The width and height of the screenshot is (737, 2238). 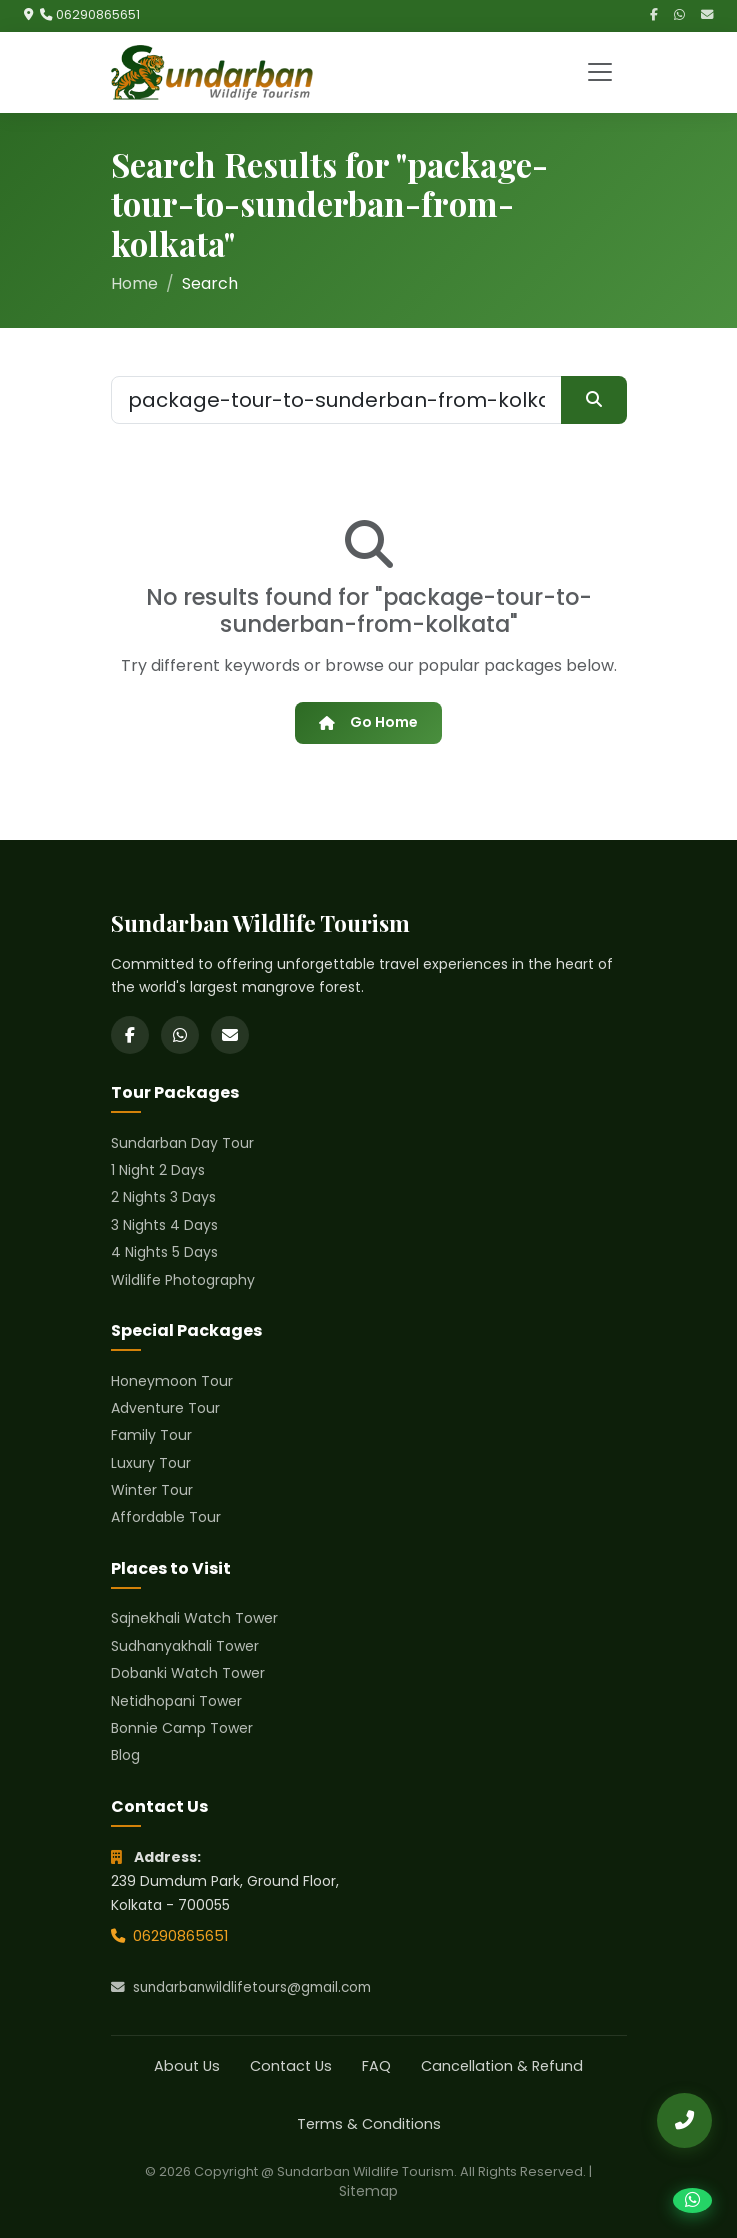 I want to click on [Email], so click(x=707, y=15).